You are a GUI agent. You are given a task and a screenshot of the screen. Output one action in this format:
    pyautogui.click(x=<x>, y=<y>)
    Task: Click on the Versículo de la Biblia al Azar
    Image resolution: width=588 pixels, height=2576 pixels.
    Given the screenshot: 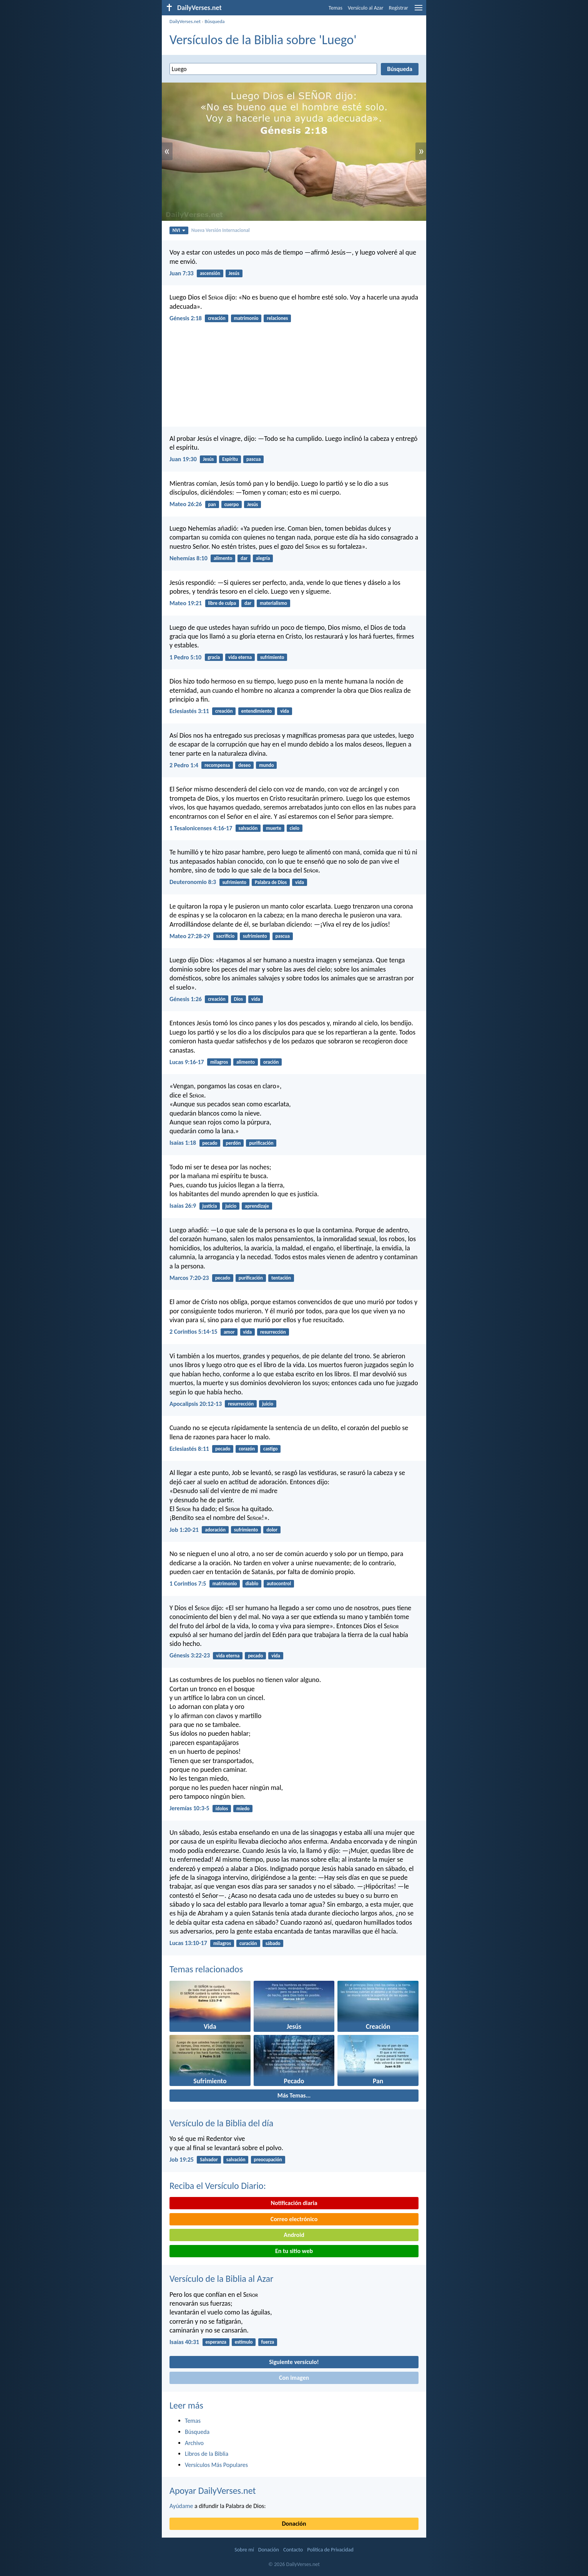 What is the action you would take?
    pyautogui.click(x=221, y=2278)
    